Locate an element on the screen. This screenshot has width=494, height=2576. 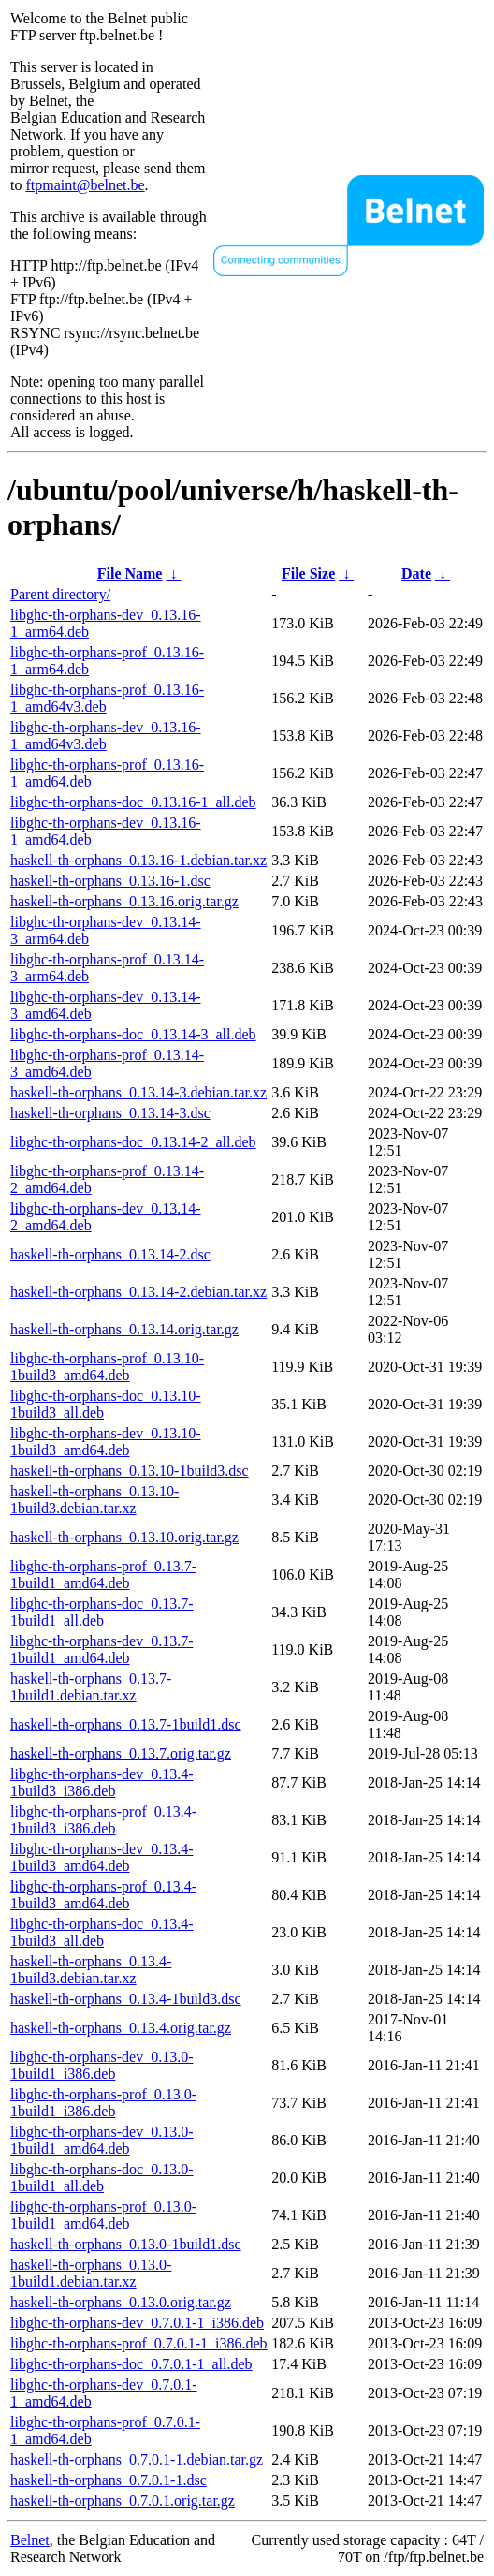
haskell-th-orphans_0.13.0-1build1.dsc is located at coordinates (125, 2244).